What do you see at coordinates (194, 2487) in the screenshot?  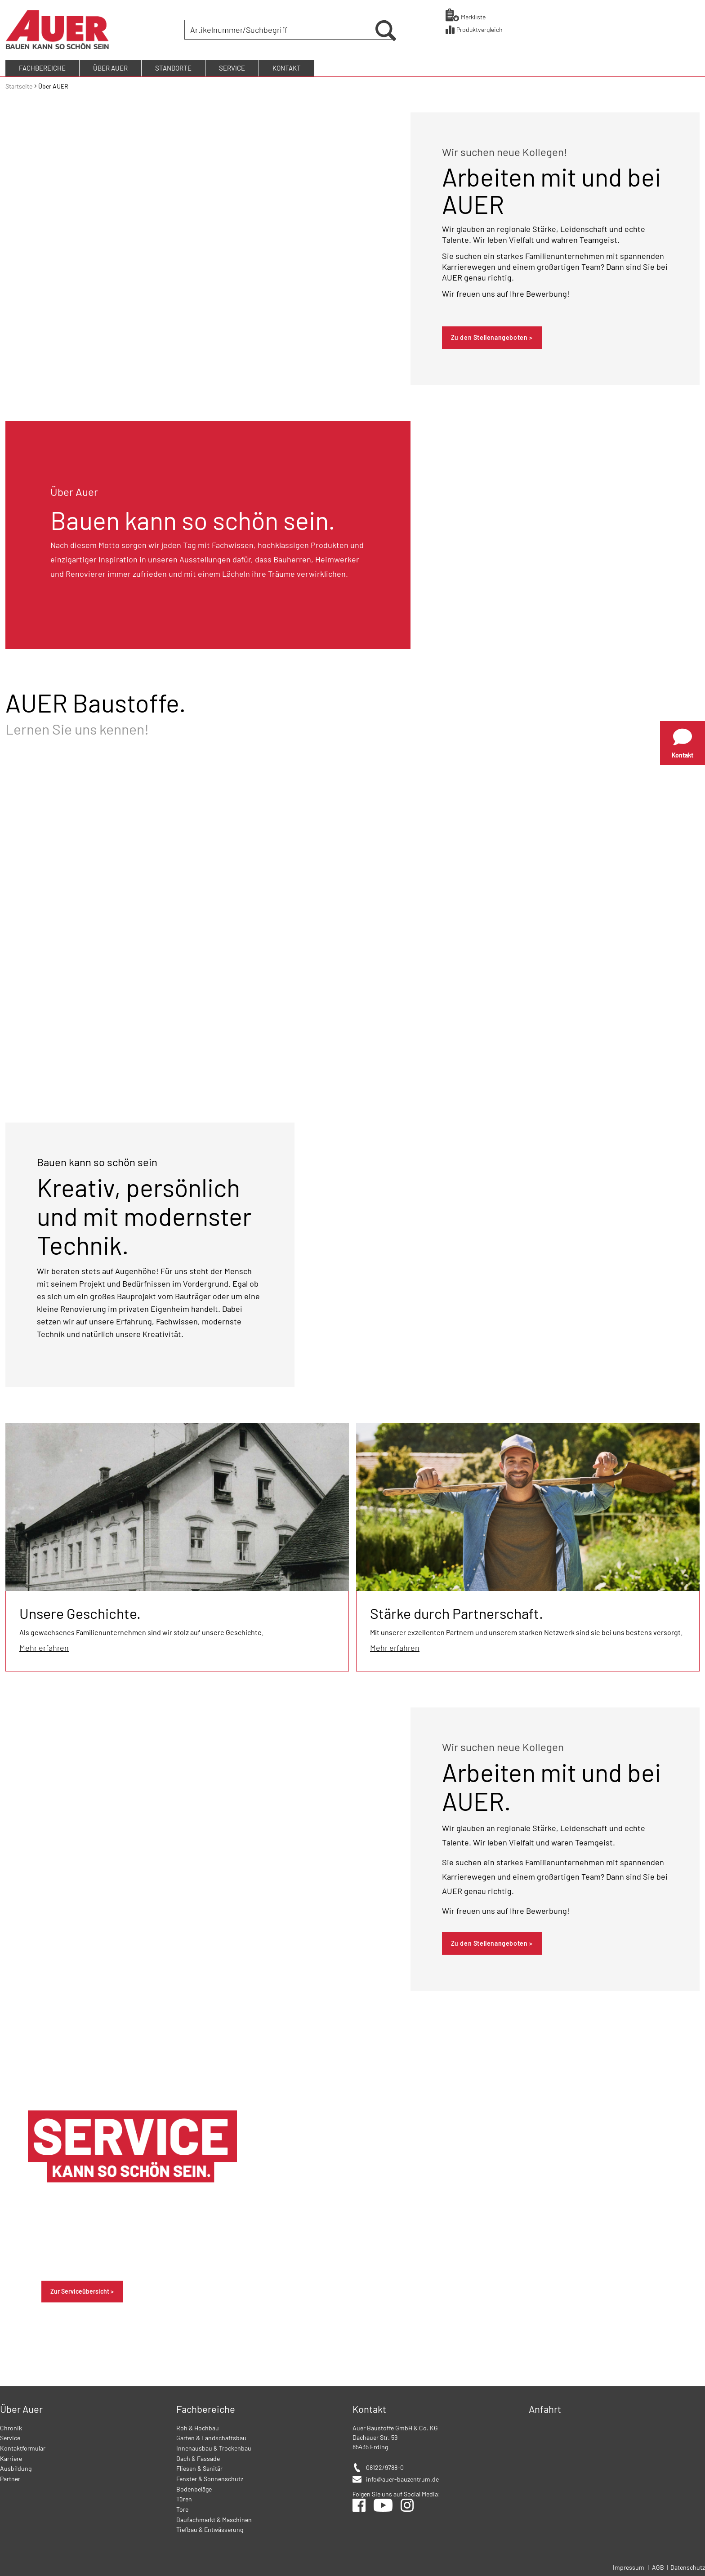 I see `Bodenbeläge` at bounding box center [194, 2487].